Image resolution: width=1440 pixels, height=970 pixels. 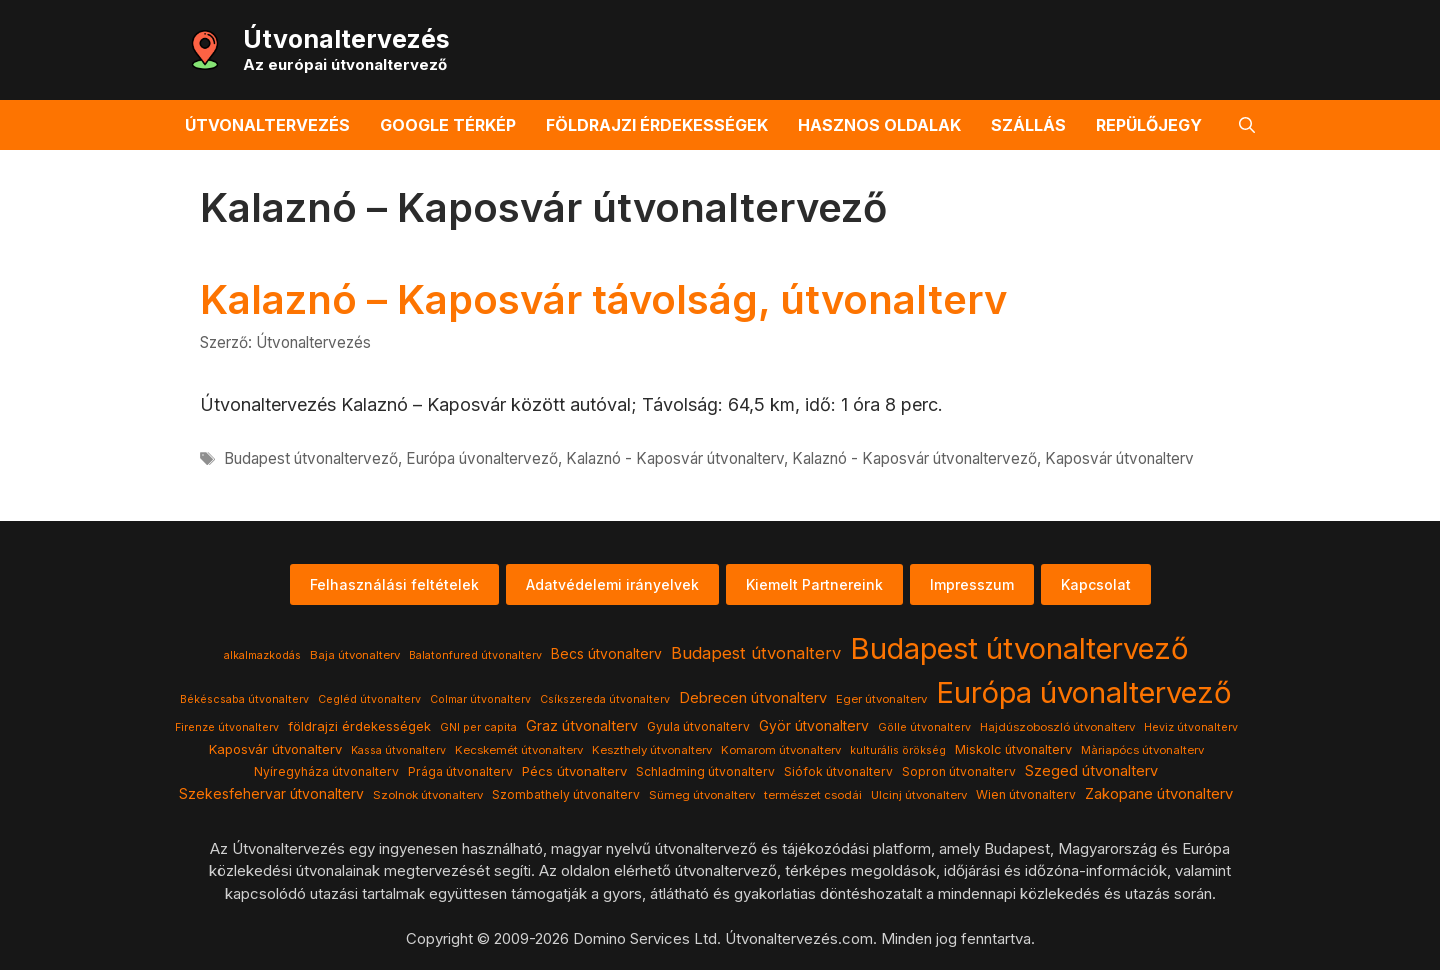 What do you see at coordinates (1149, 125) in the screenshot?
I see `Repülőjegy` at bounding box center [1149, 125].